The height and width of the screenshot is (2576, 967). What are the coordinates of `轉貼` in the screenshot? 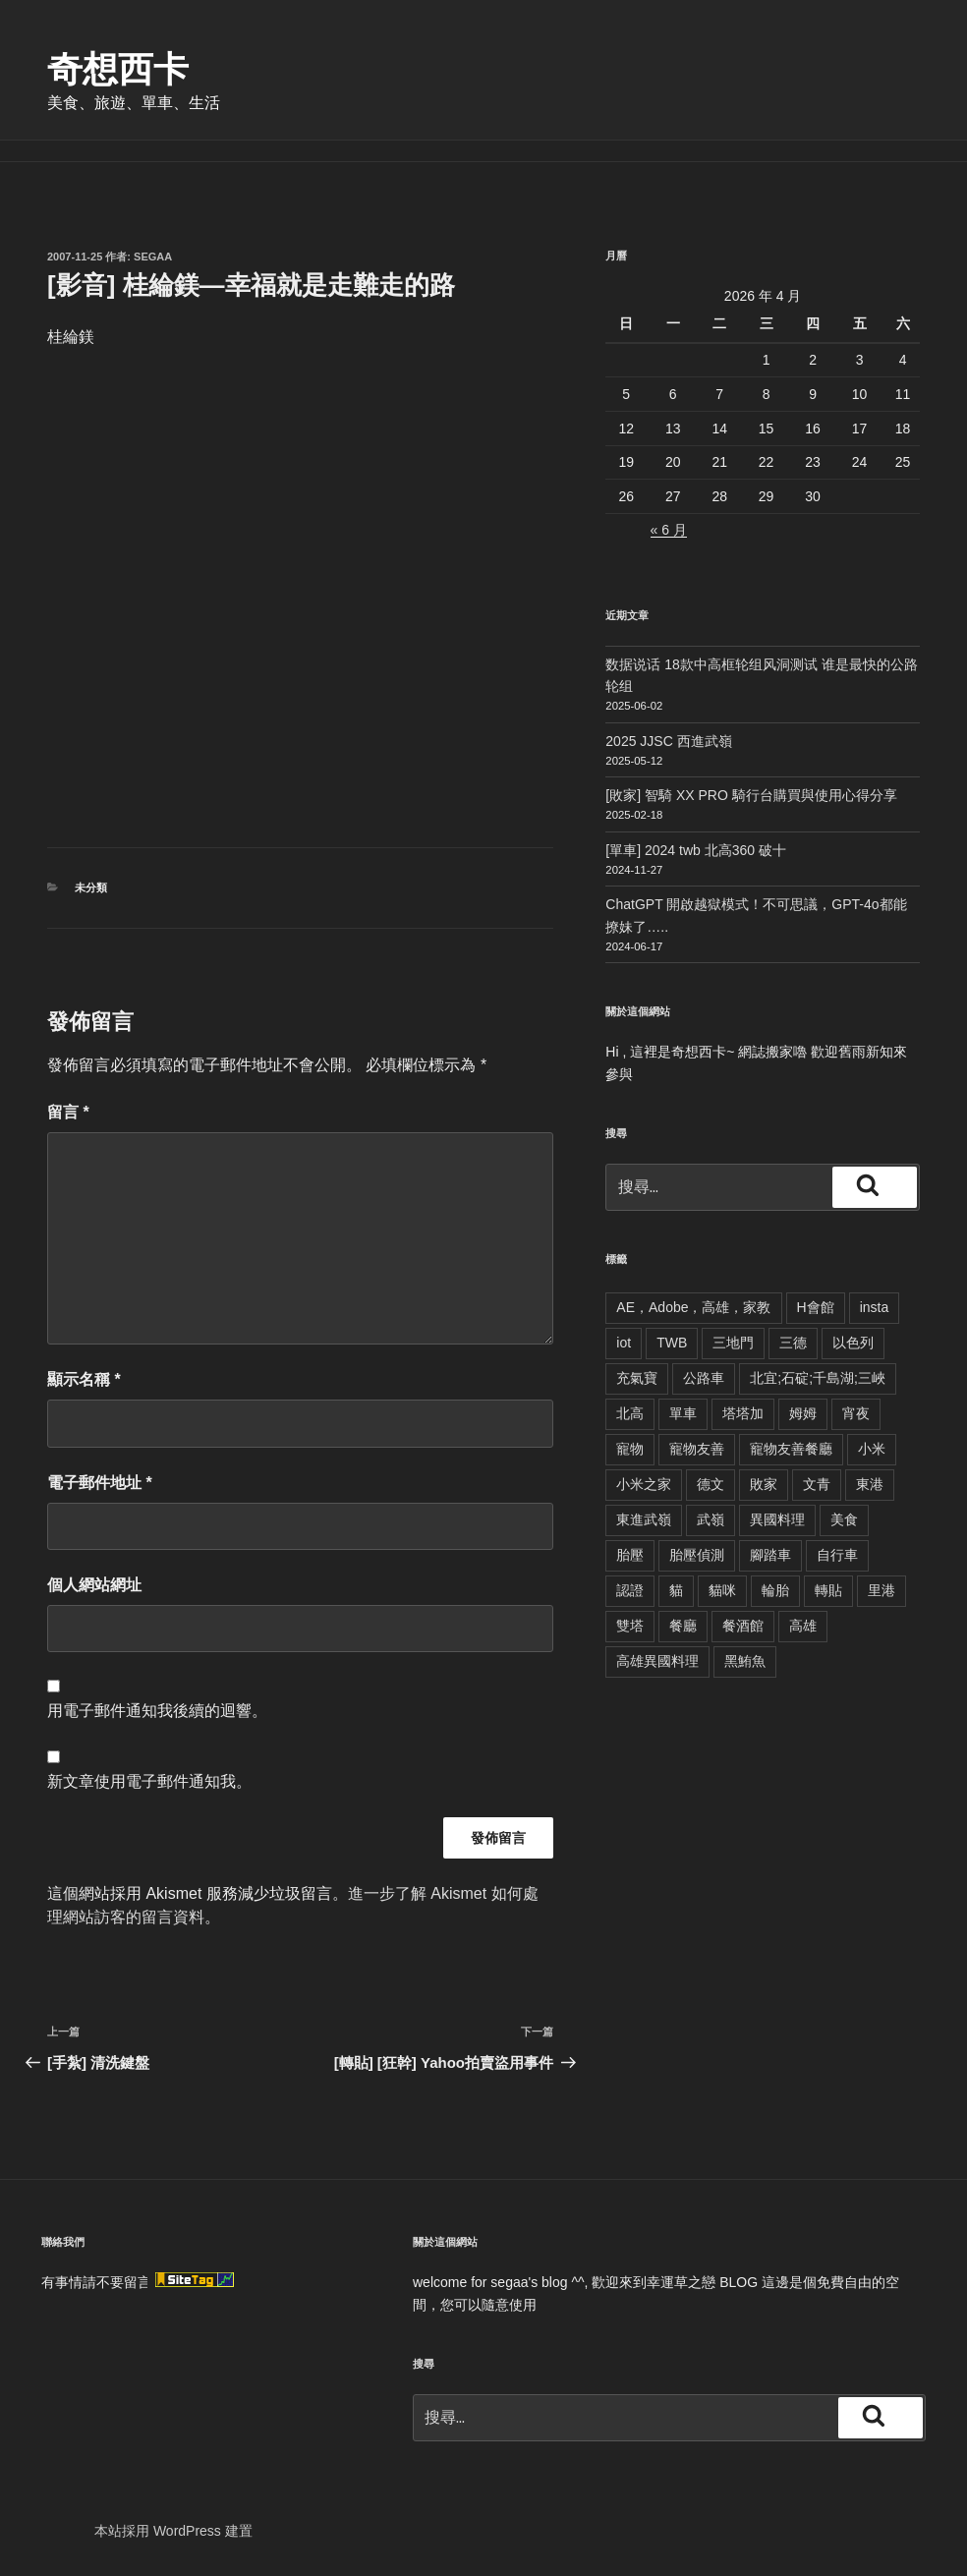 It's located at (828, 1590).